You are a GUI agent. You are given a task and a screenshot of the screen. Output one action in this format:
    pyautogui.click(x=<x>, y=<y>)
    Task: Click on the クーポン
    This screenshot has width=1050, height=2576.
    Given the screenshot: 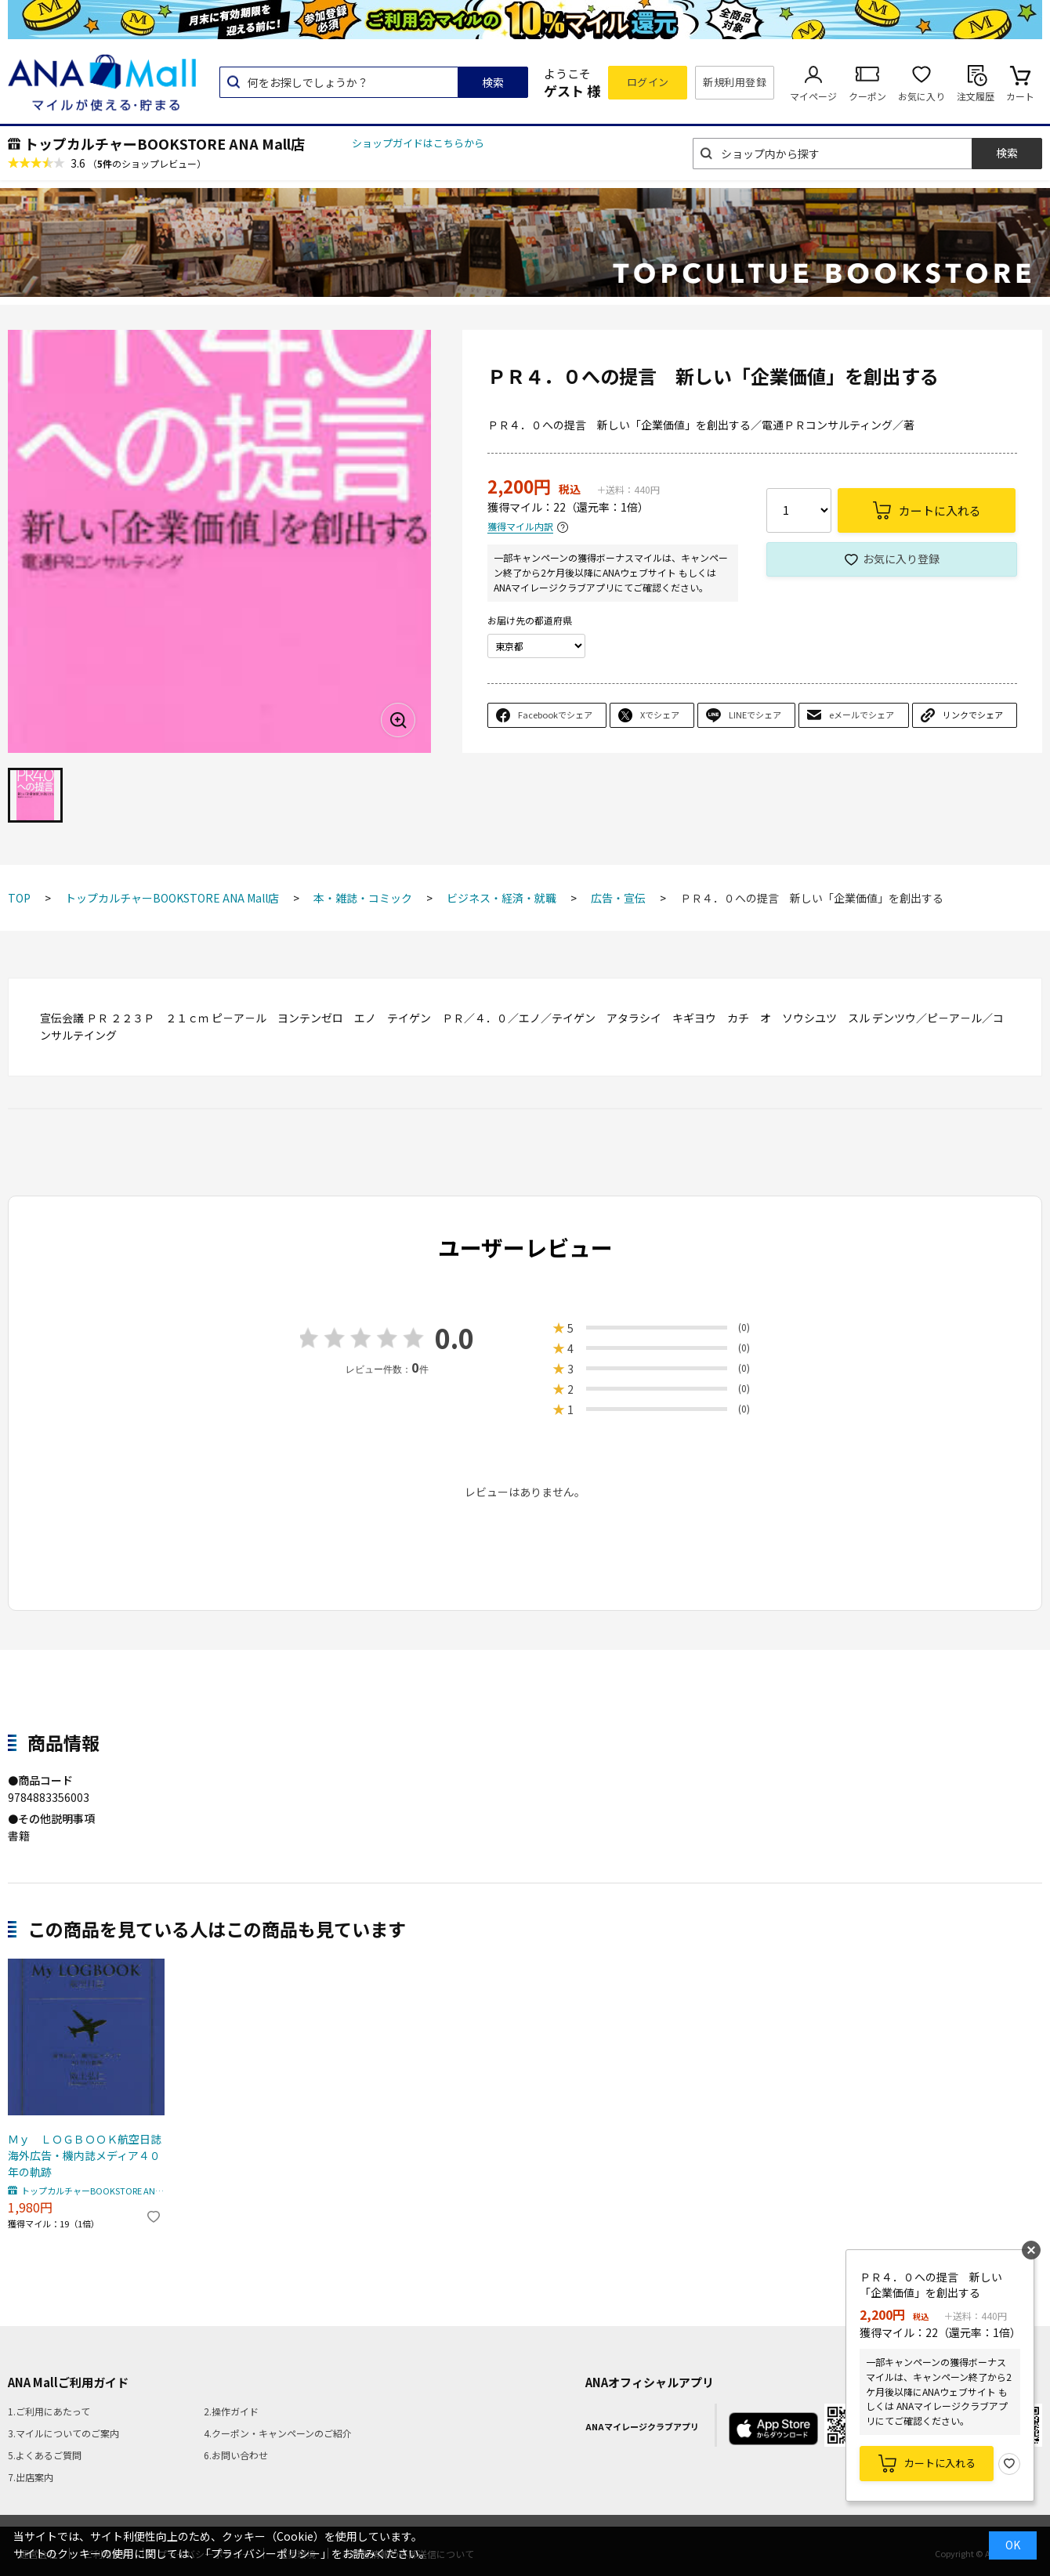 What is the action you would take?
    pyautogui.click(x=867, y=96)
    